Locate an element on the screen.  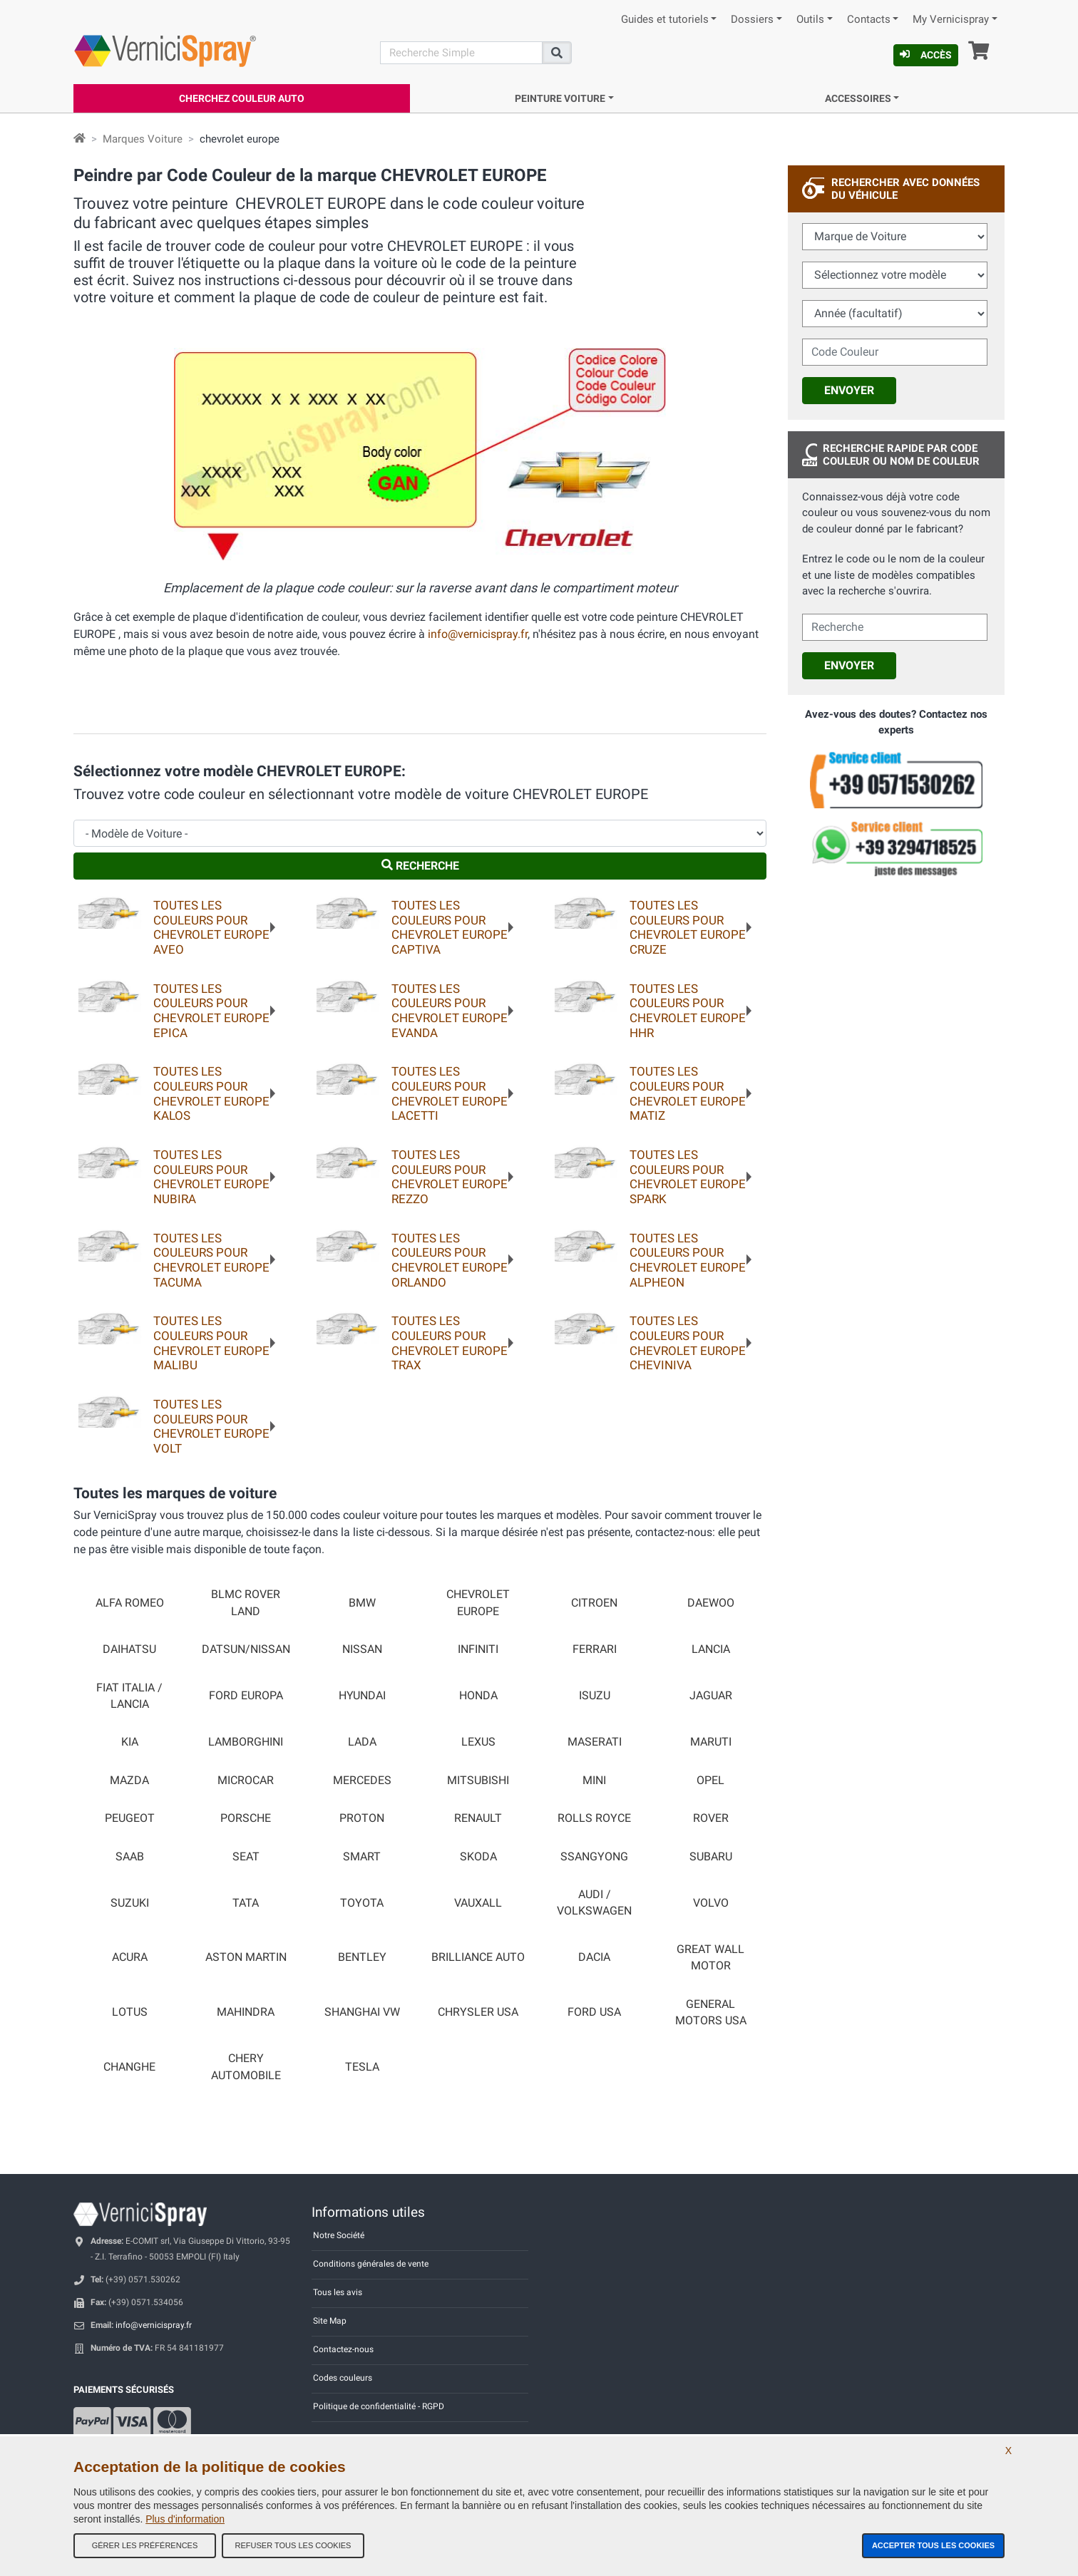
INFINITI is located at coordinates (478, 1649).